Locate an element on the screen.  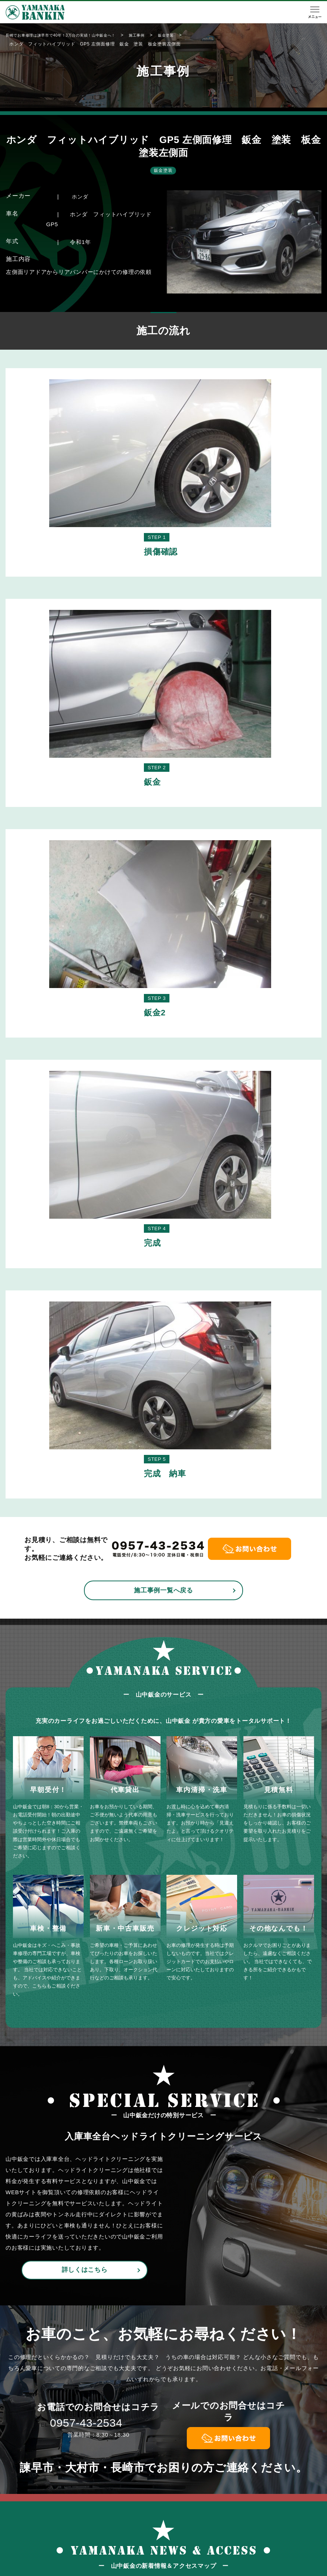
初めての方へ is located at coordinates (135, 2536).